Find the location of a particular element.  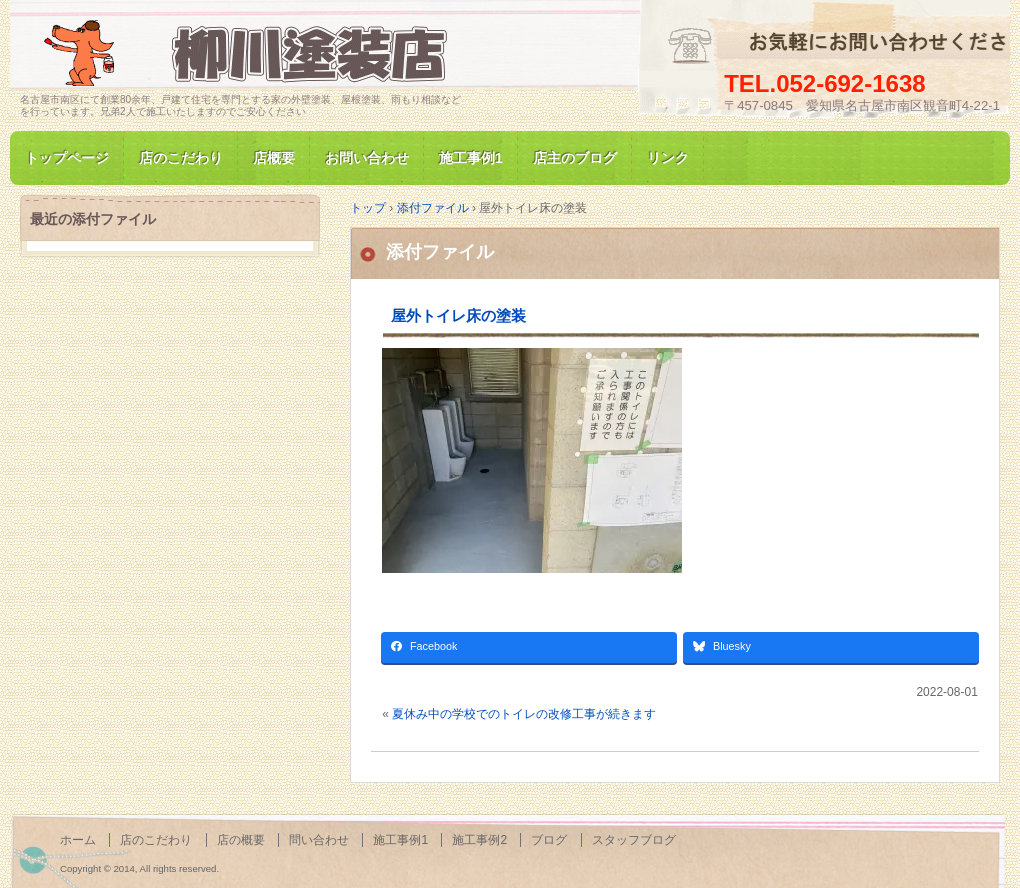

問い合わせ is located at coordinates (319, 840).